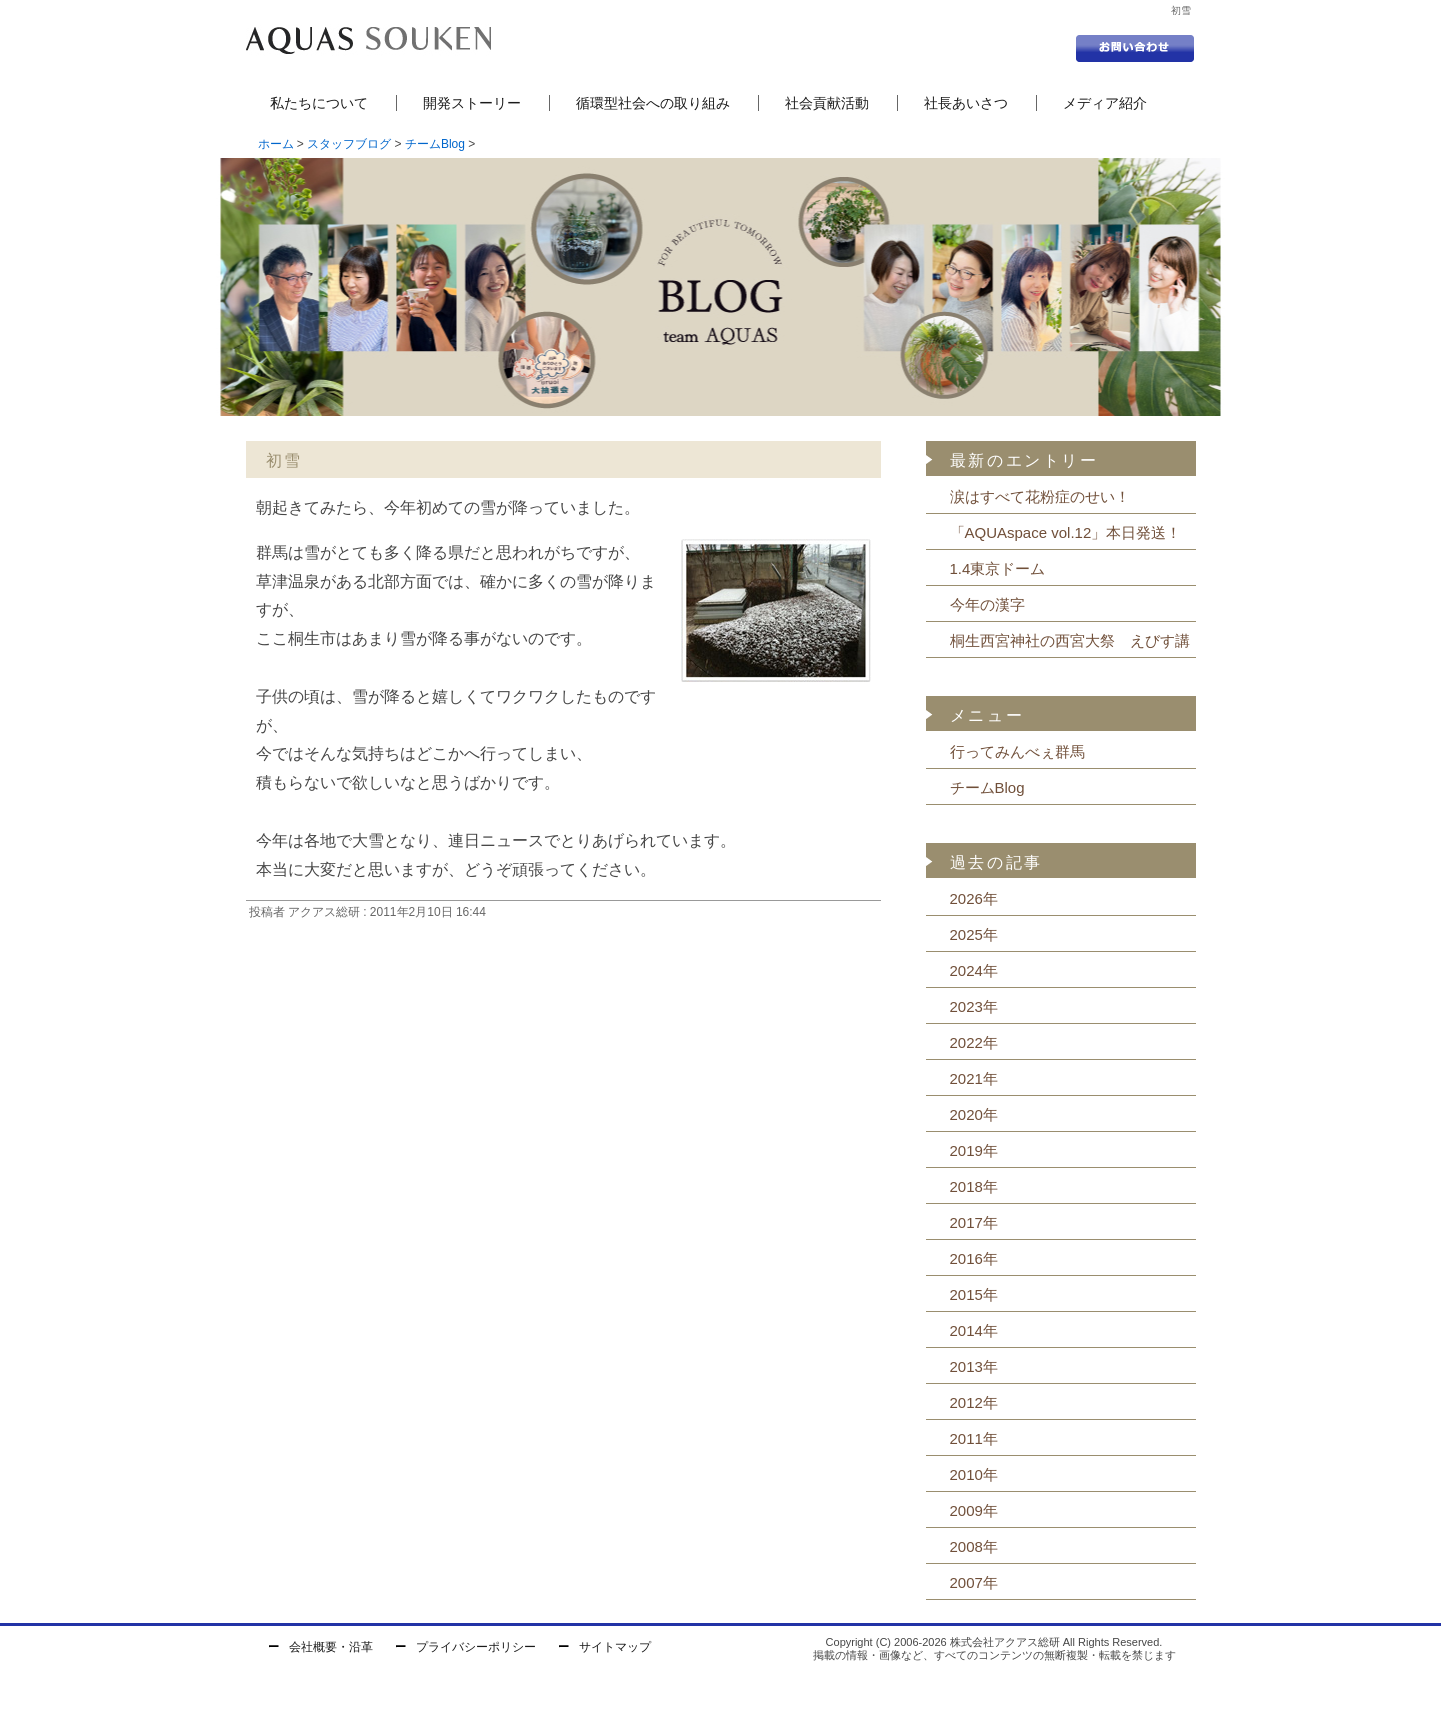 The image size is (1441, 1721). I want to click on スタッフブログ, so click(349, 144).